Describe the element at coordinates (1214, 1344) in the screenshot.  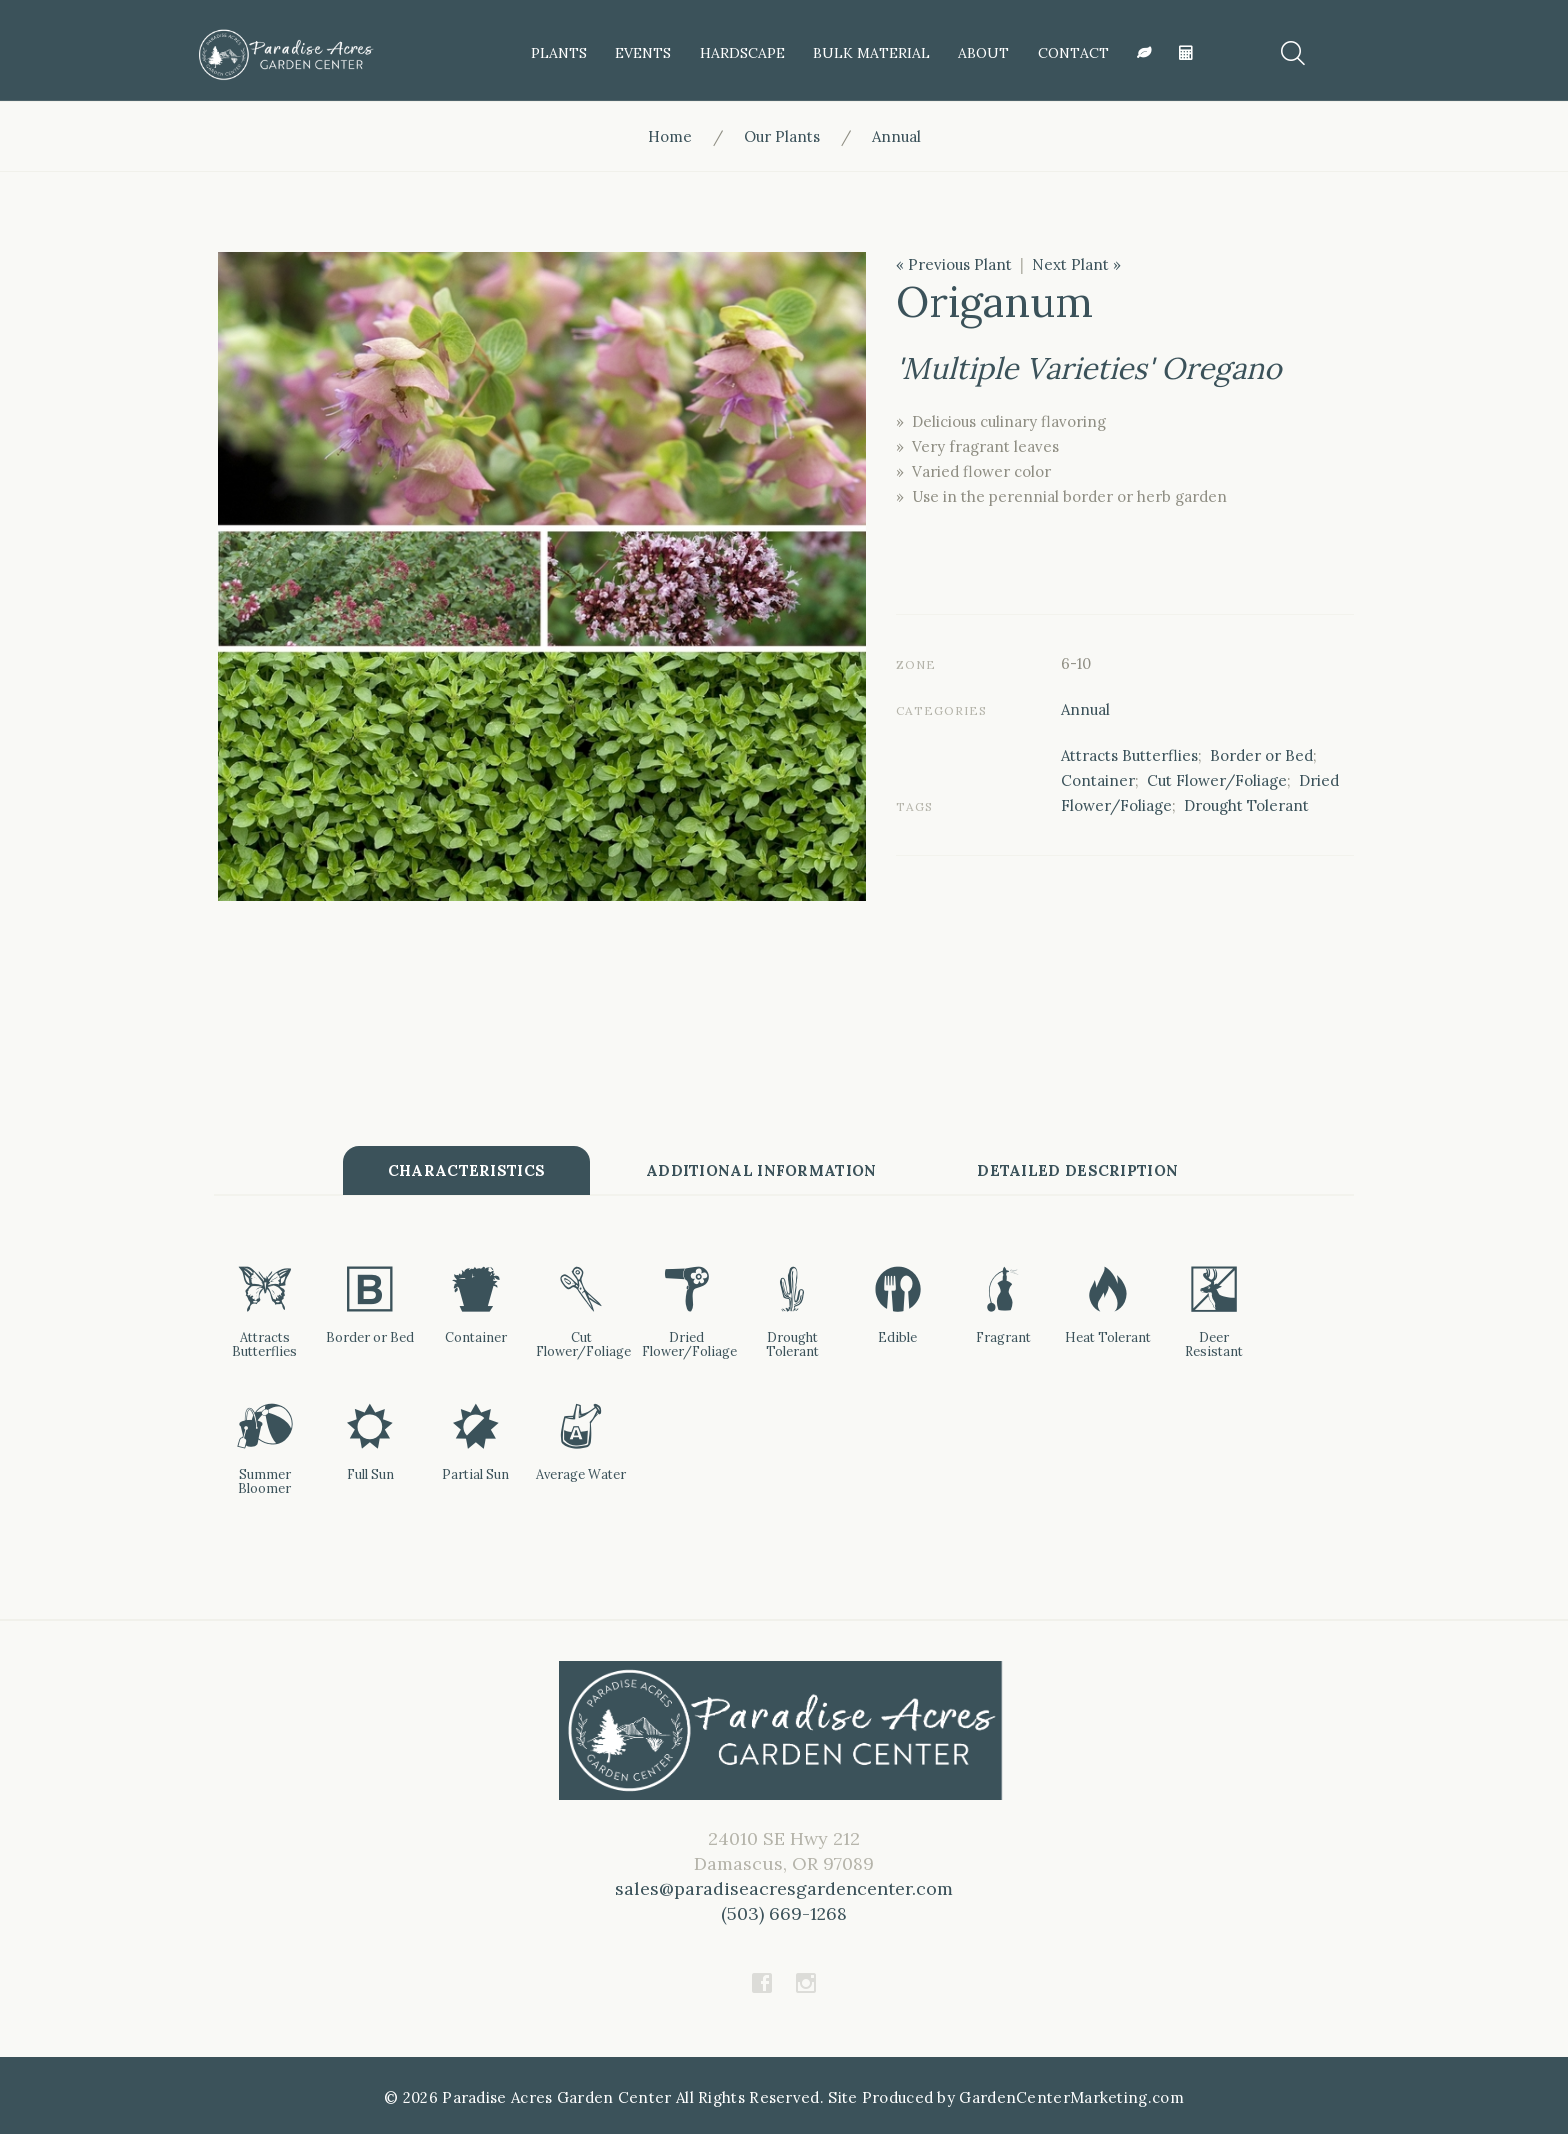
I see `Deer Resistant` at that location.